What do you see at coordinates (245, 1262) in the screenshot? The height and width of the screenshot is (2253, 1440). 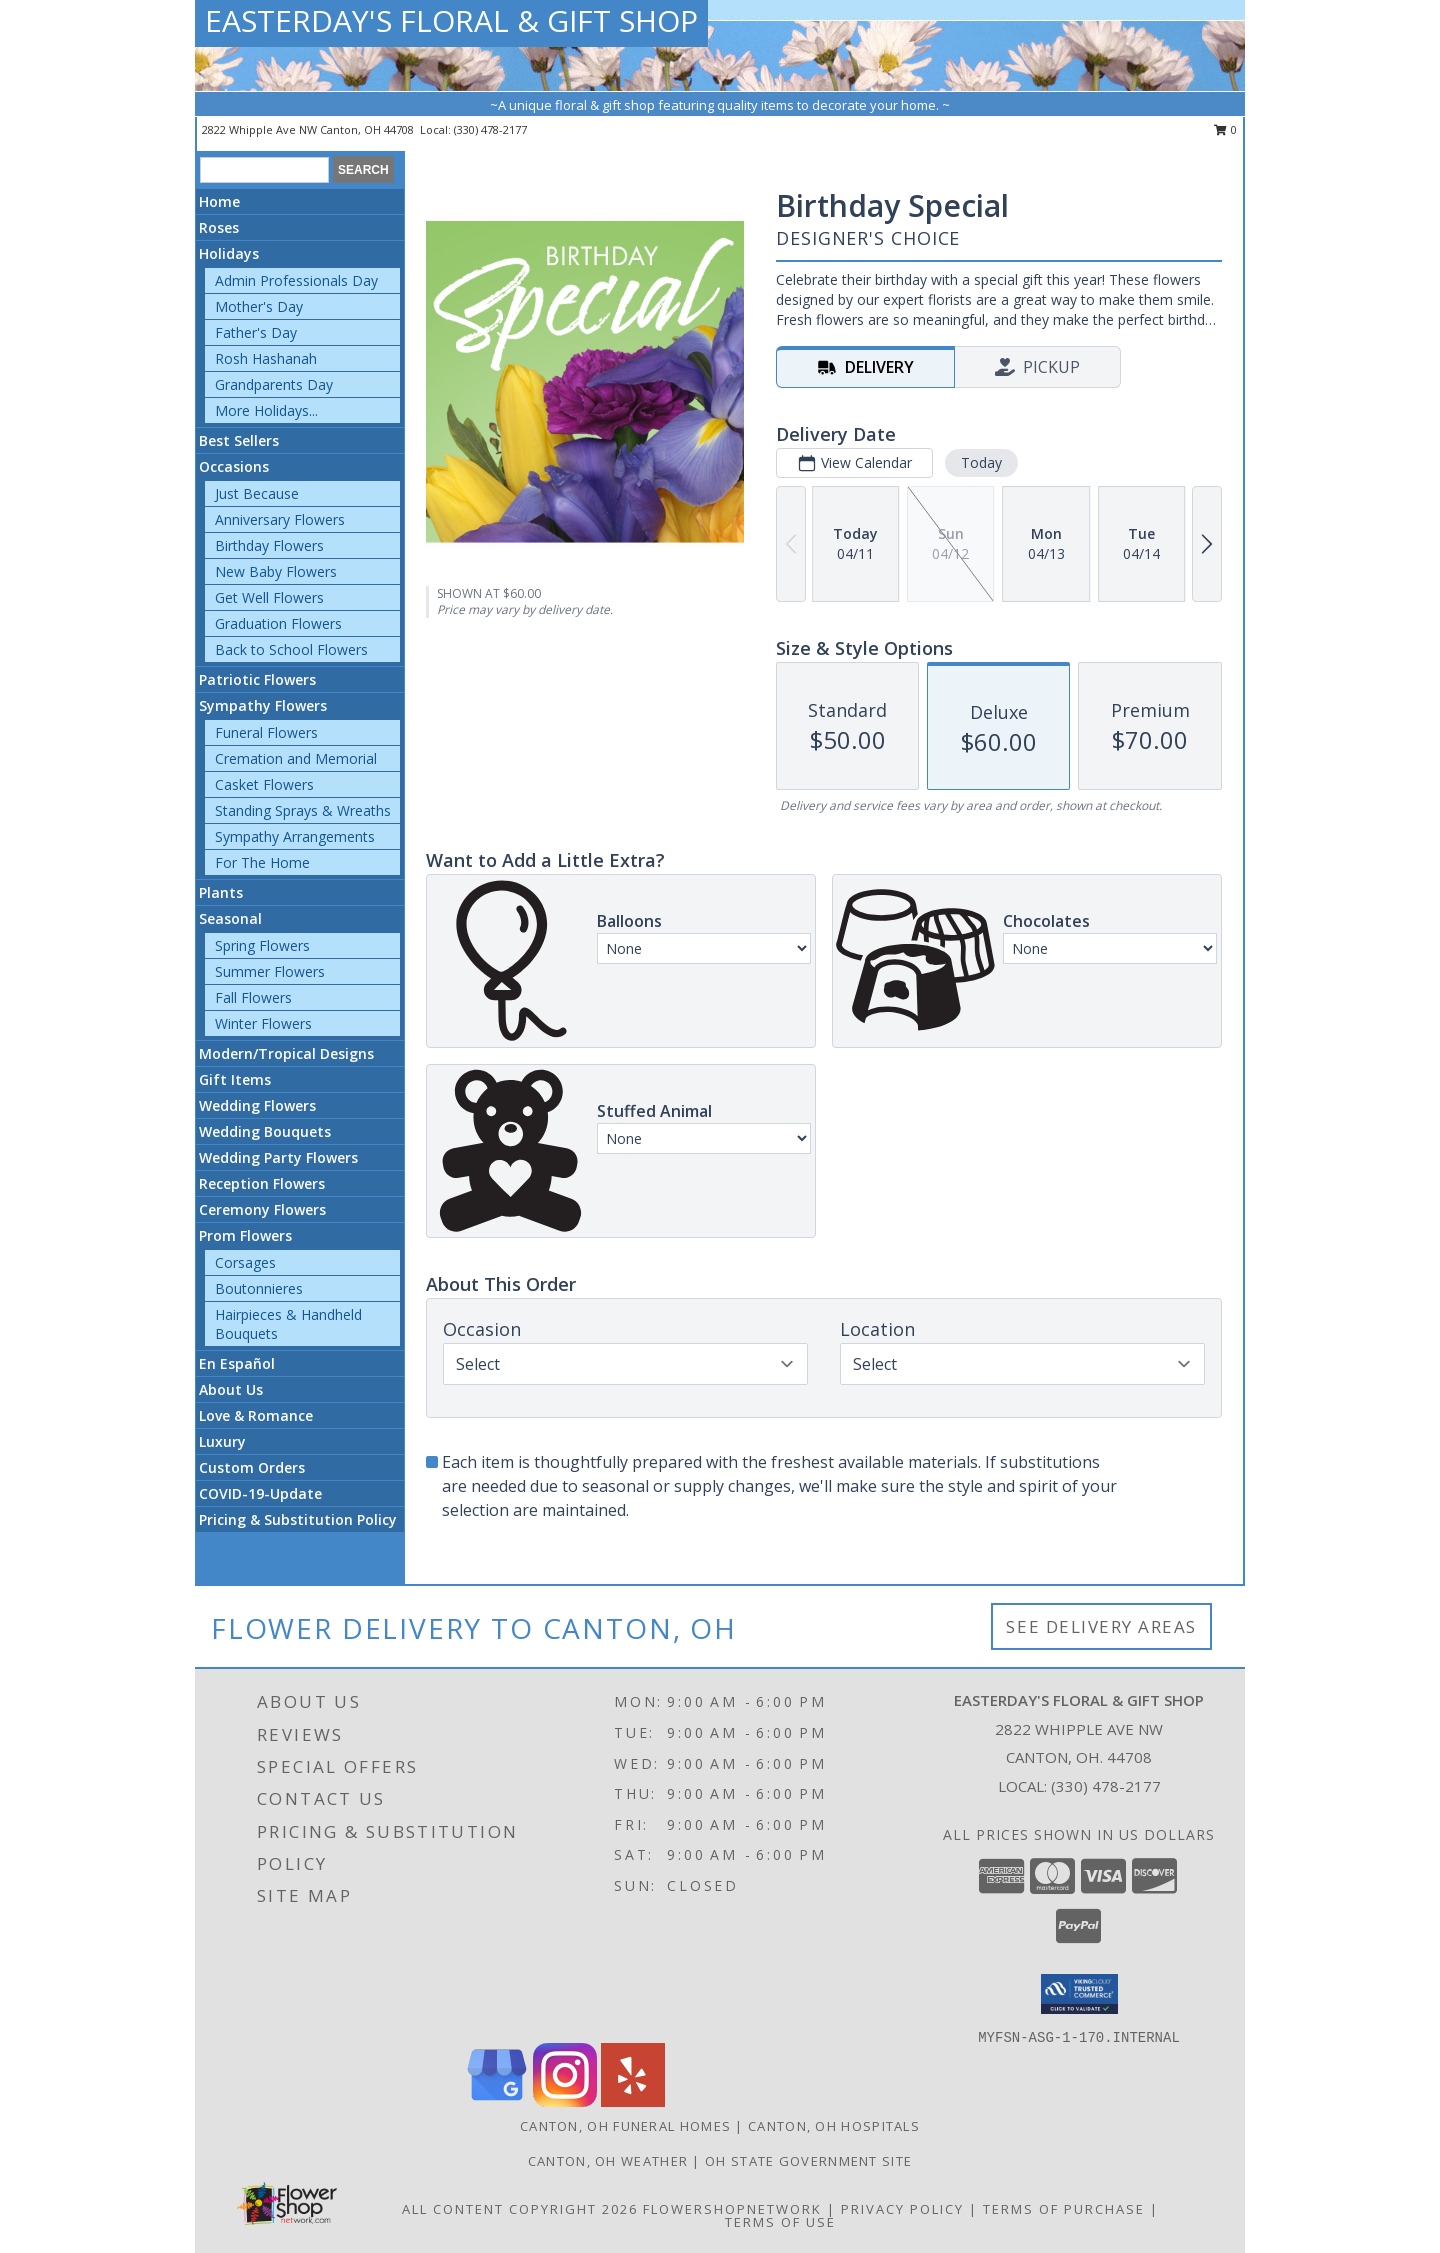 I see `Corsages` at bounding box center [245, 1262].